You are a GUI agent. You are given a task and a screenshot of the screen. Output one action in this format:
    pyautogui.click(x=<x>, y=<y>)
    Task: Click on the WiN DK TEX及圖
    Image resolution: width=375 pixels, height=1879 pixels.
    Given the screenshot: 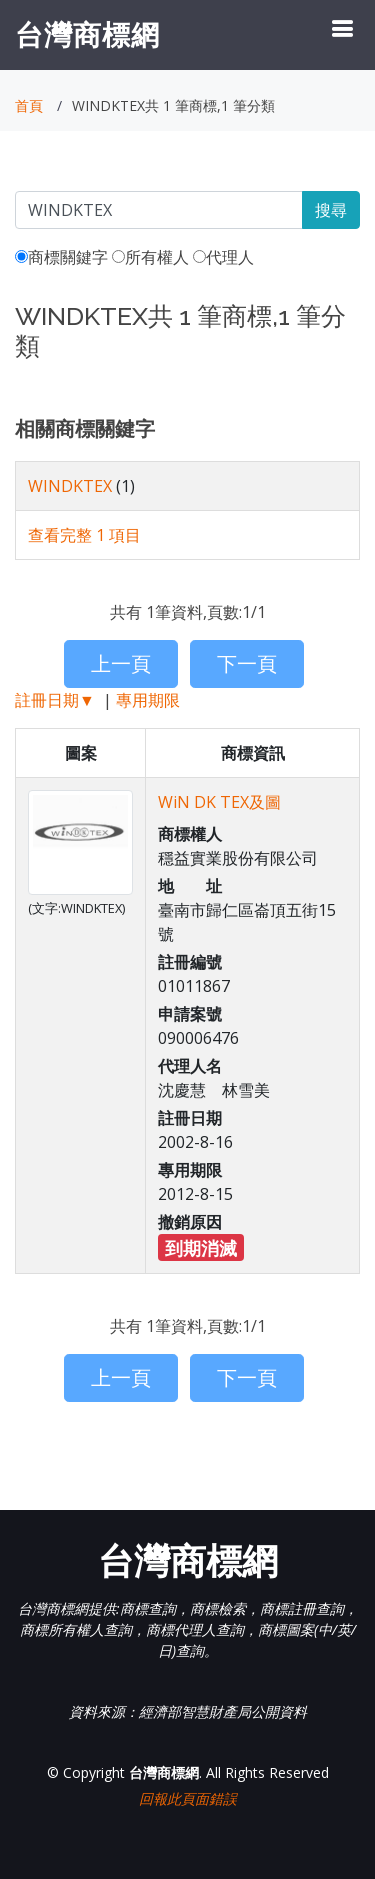 What is the action you would take?
    pyautogui.click(x=219, y=802)
    